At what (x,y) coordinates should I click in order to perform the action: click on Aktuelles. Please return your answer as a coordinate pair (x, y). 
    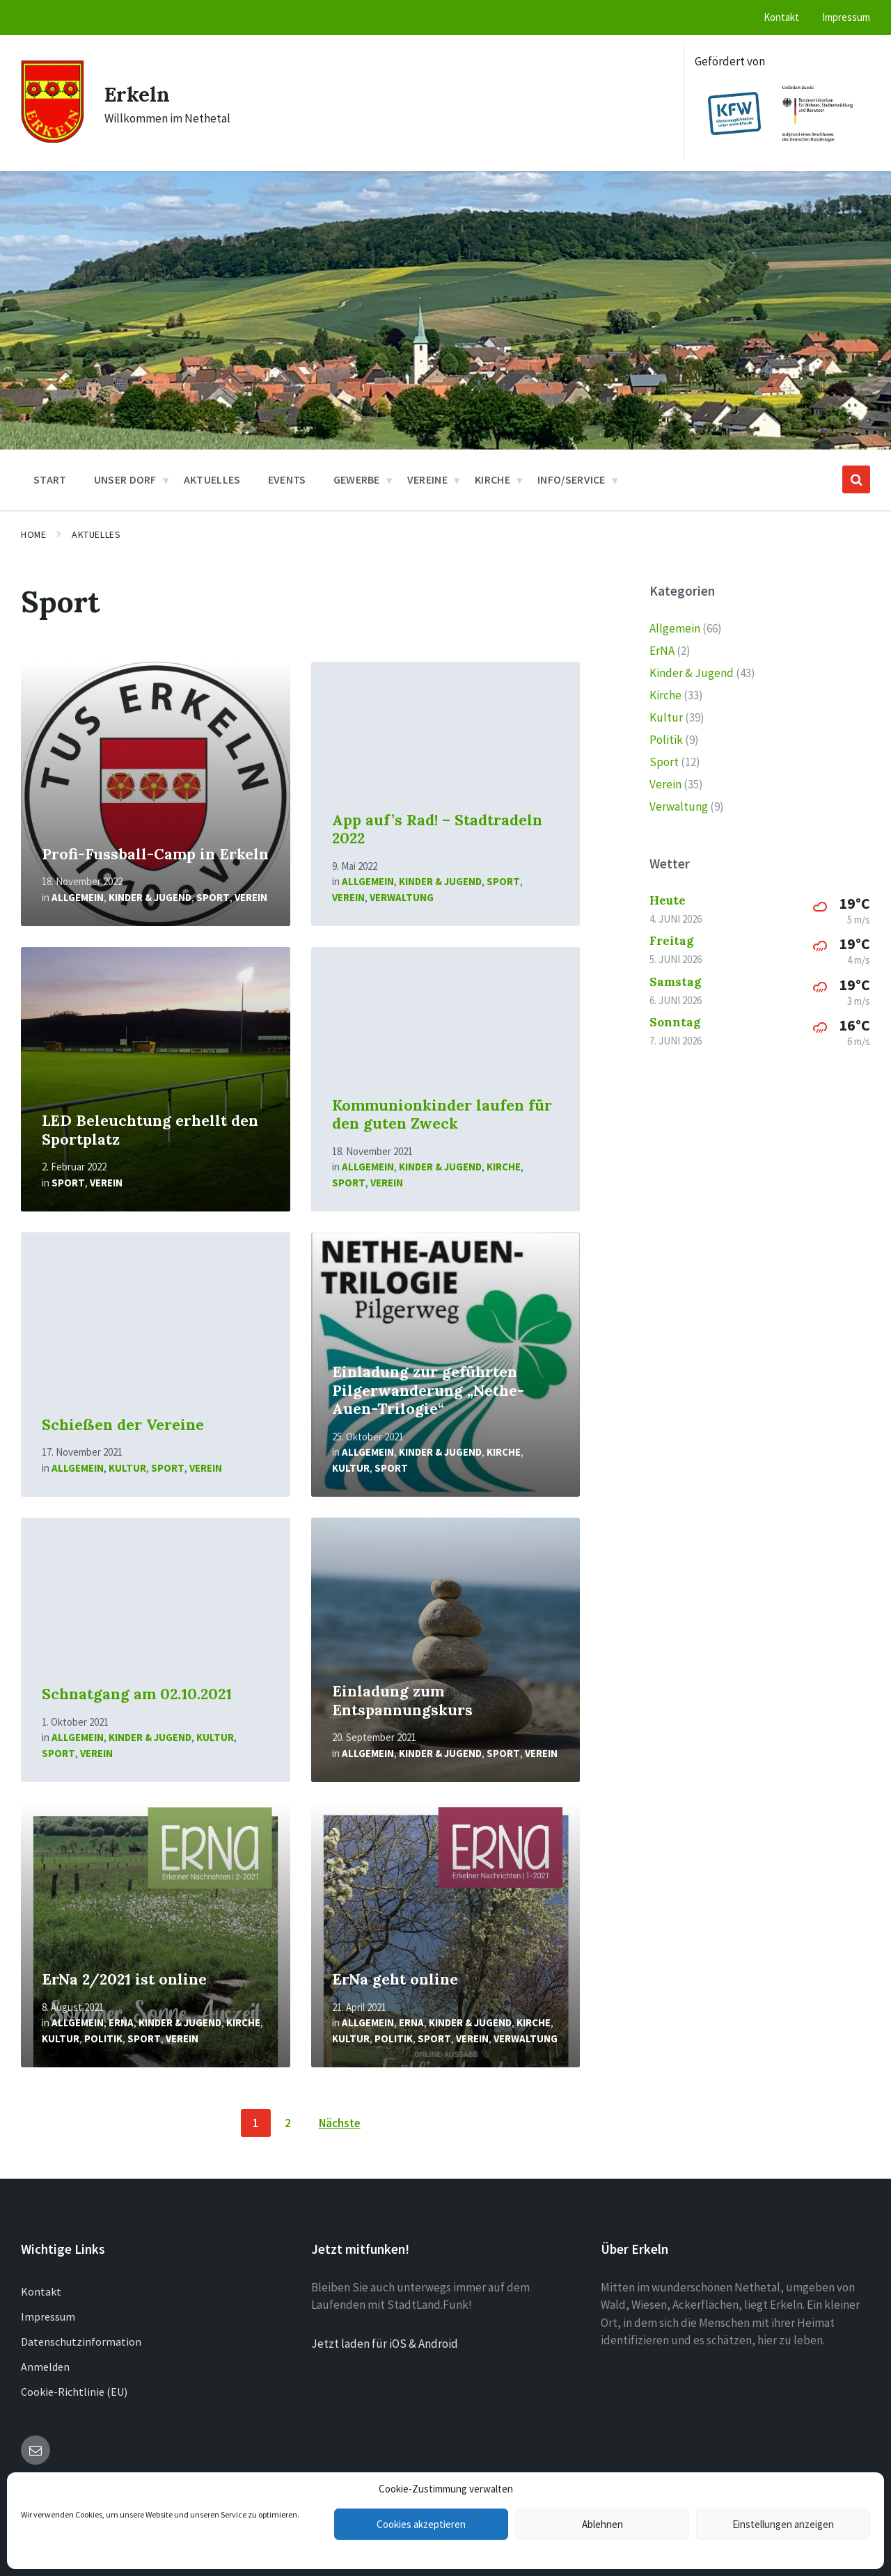
    Looking at the image, I should click on (96, 534).